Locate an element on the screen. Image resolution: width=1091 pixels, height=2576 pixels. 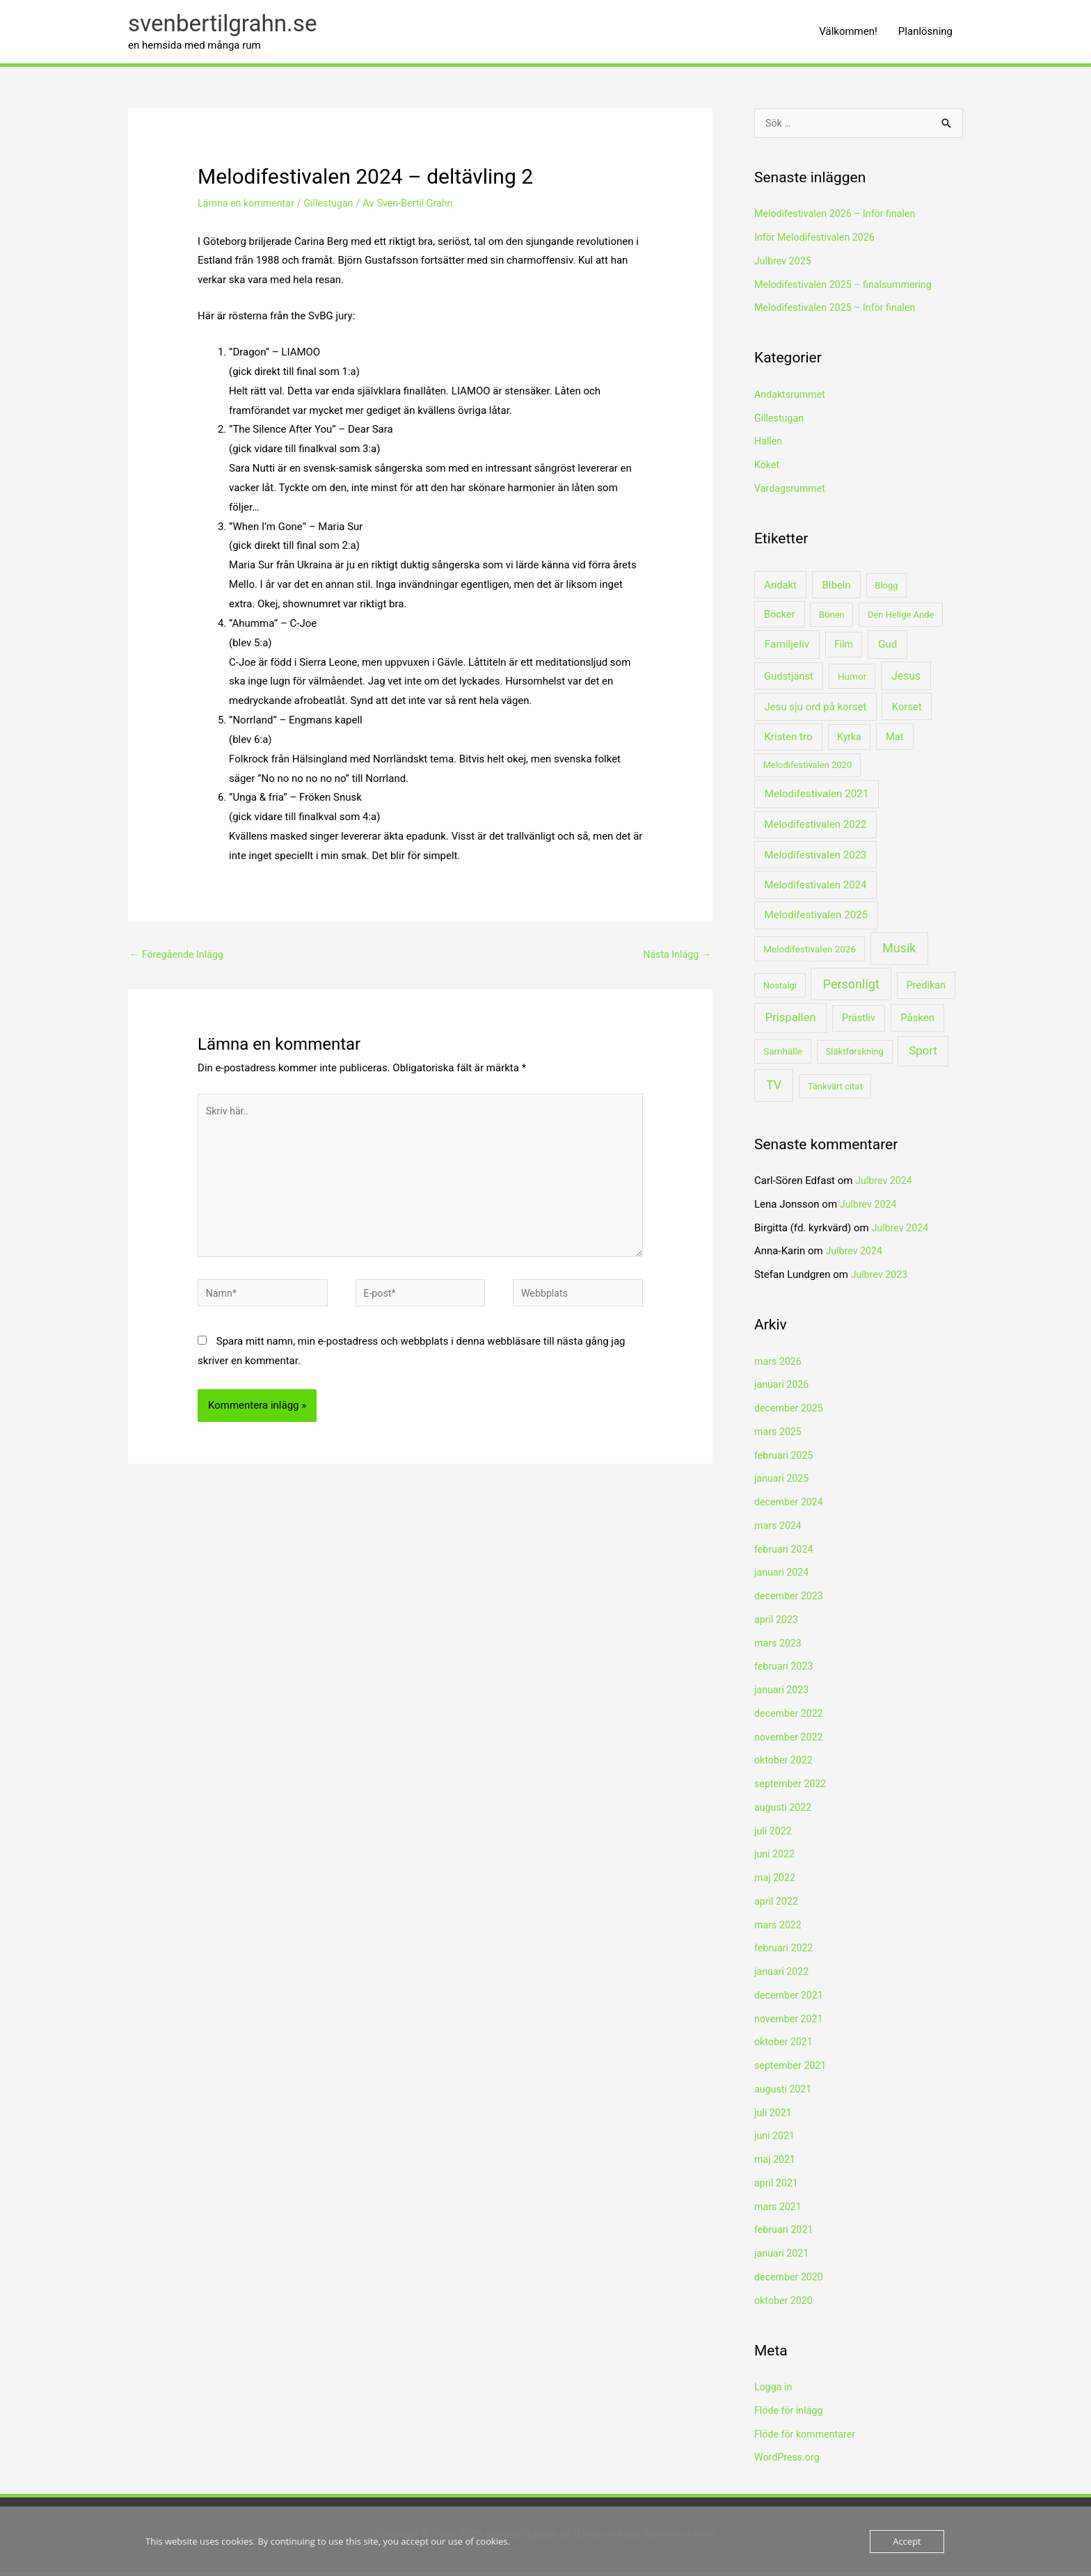
augusti 2022 is located at coordinates (784, 1811).